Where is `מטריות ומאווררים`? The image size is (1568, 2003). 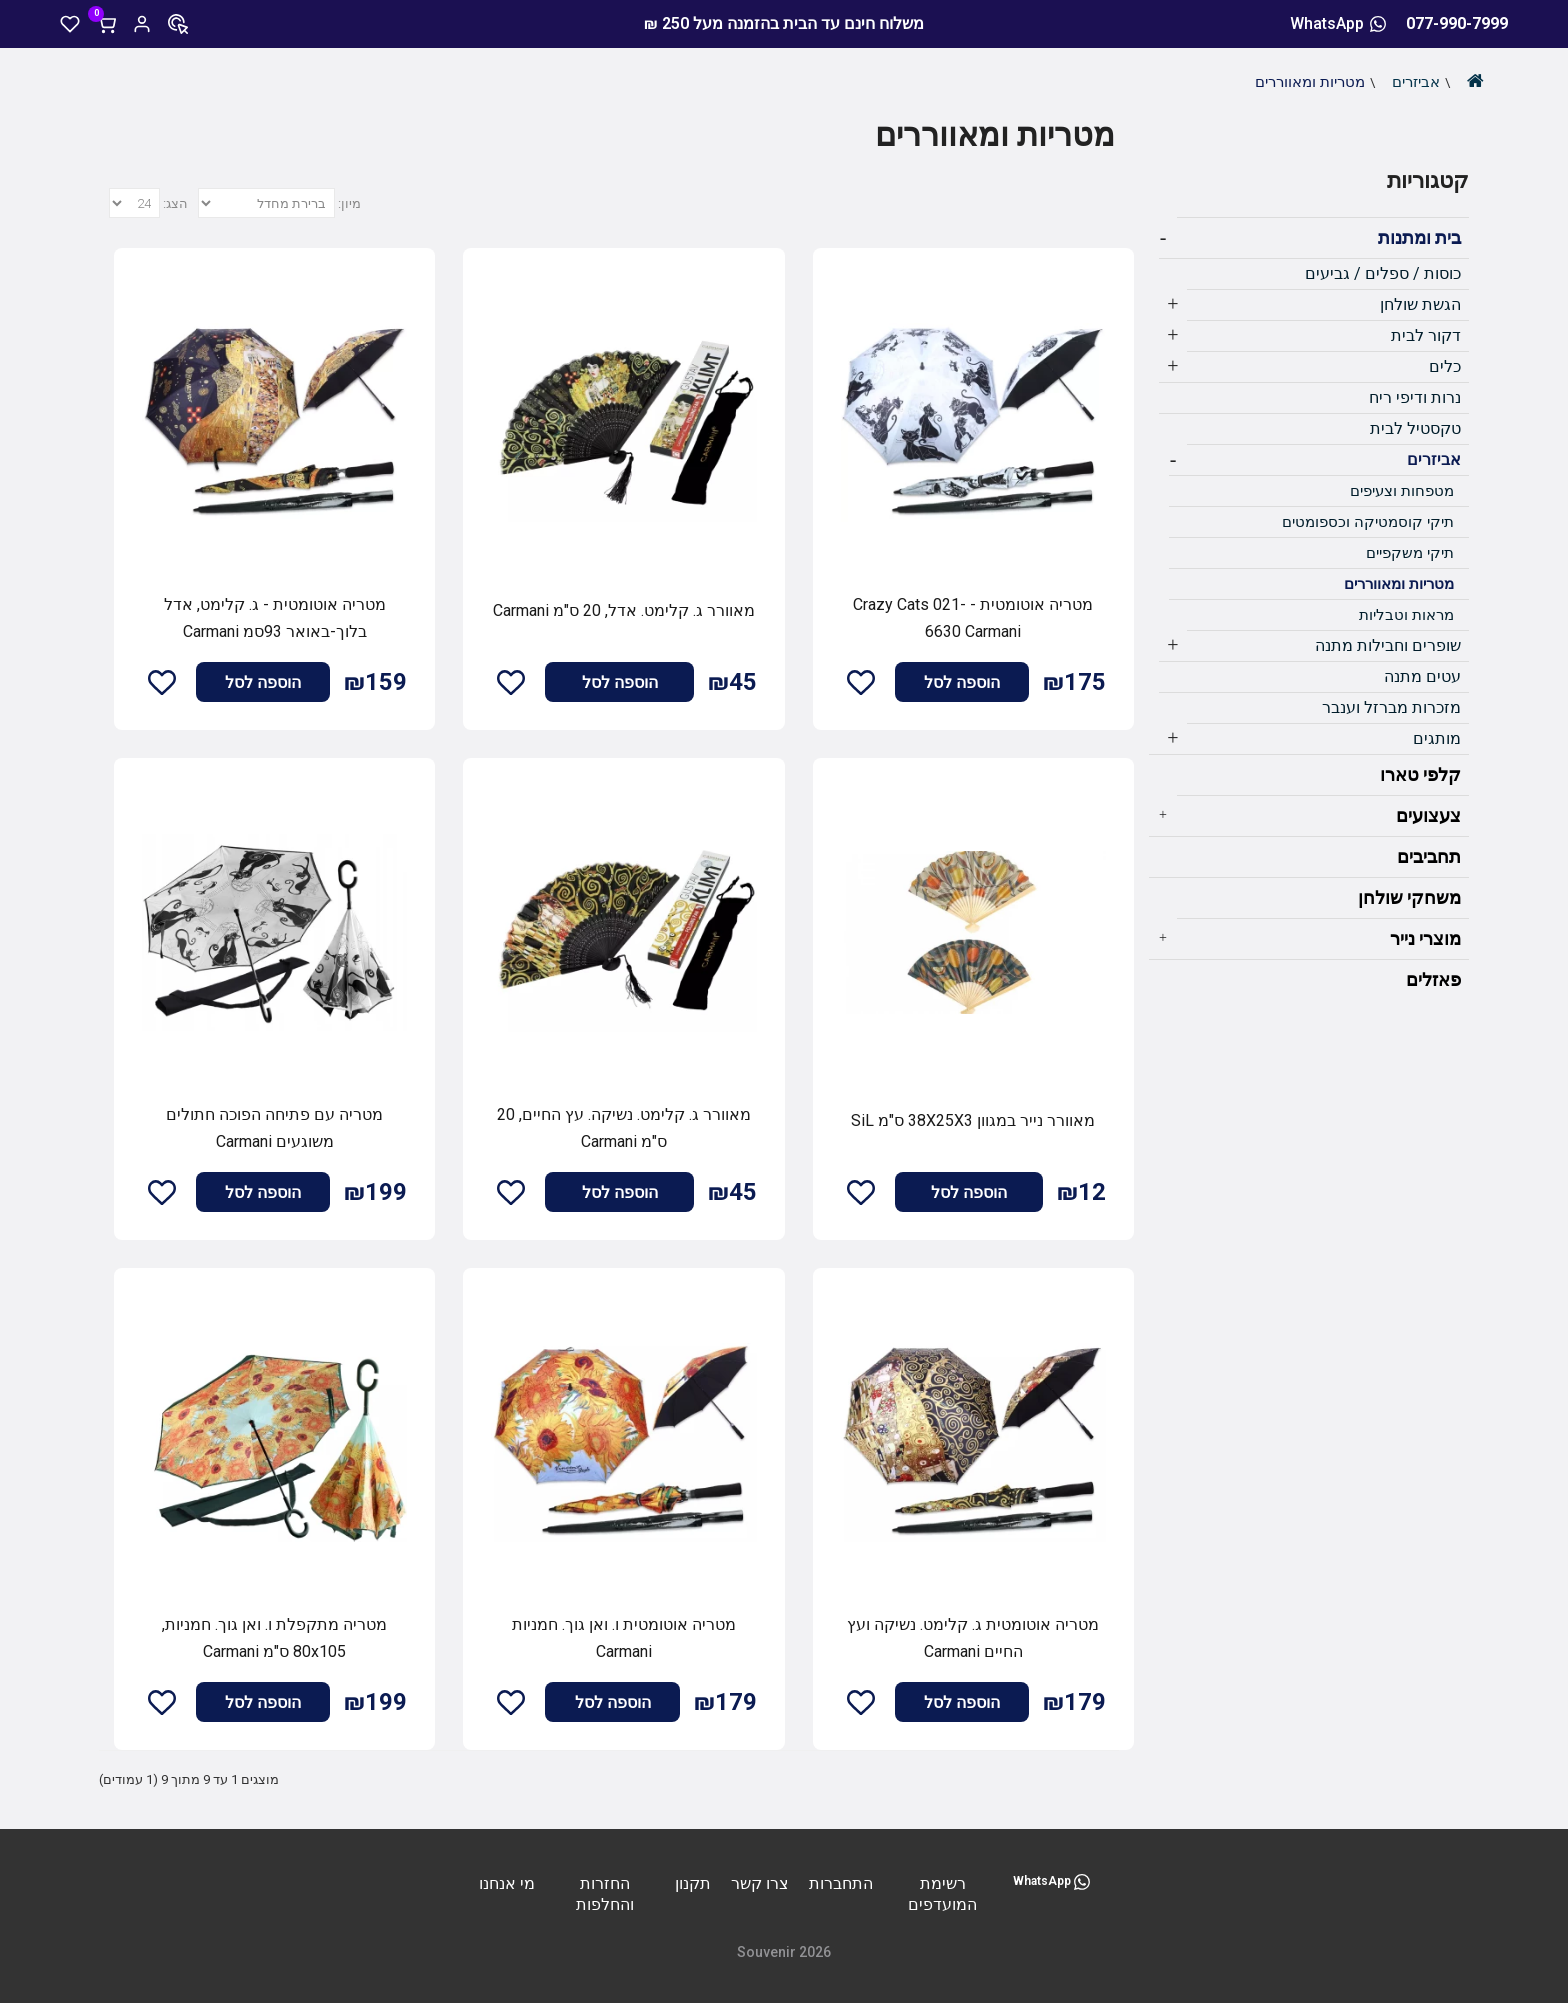
מטריות ומאווררים is located at coordinates (1310, 82).